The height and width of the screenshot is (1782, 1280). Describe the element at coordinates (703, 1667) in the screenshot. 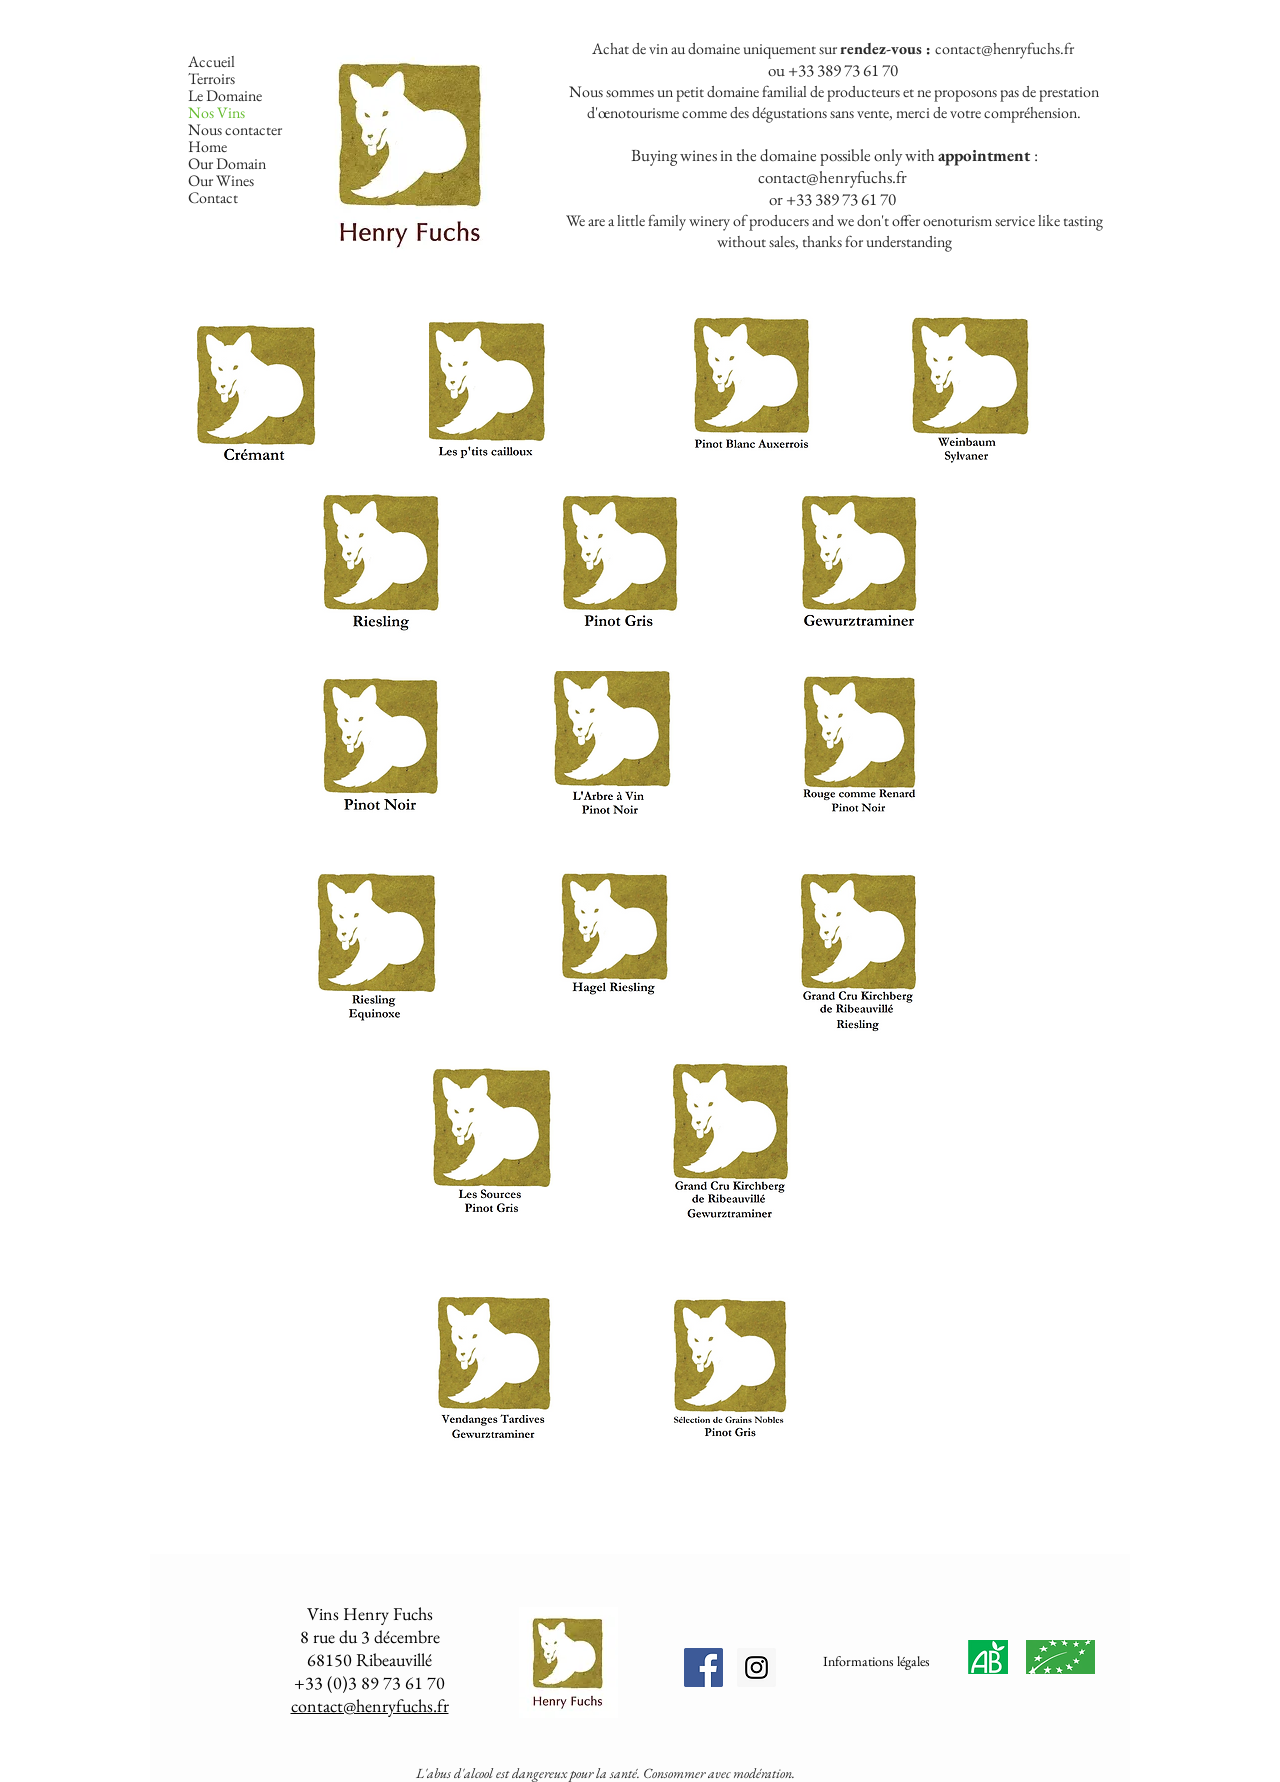

I see `[Facebook Social Icon]` at that location.